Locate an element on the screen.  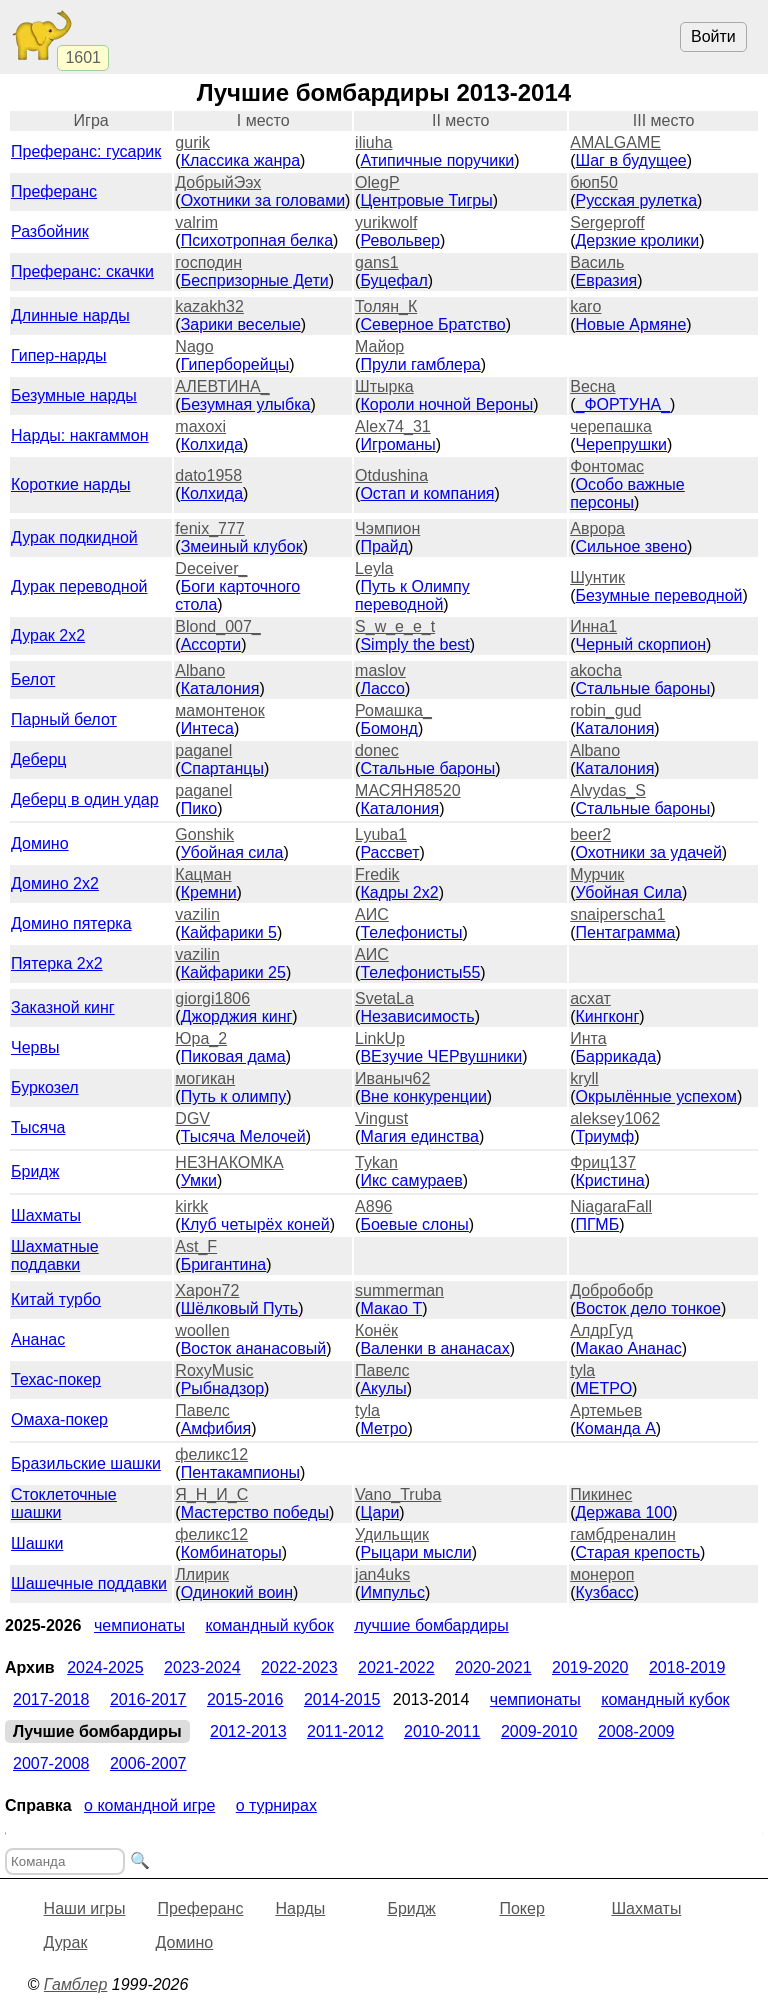
fenix_777 is located at coordinates (209, 528).